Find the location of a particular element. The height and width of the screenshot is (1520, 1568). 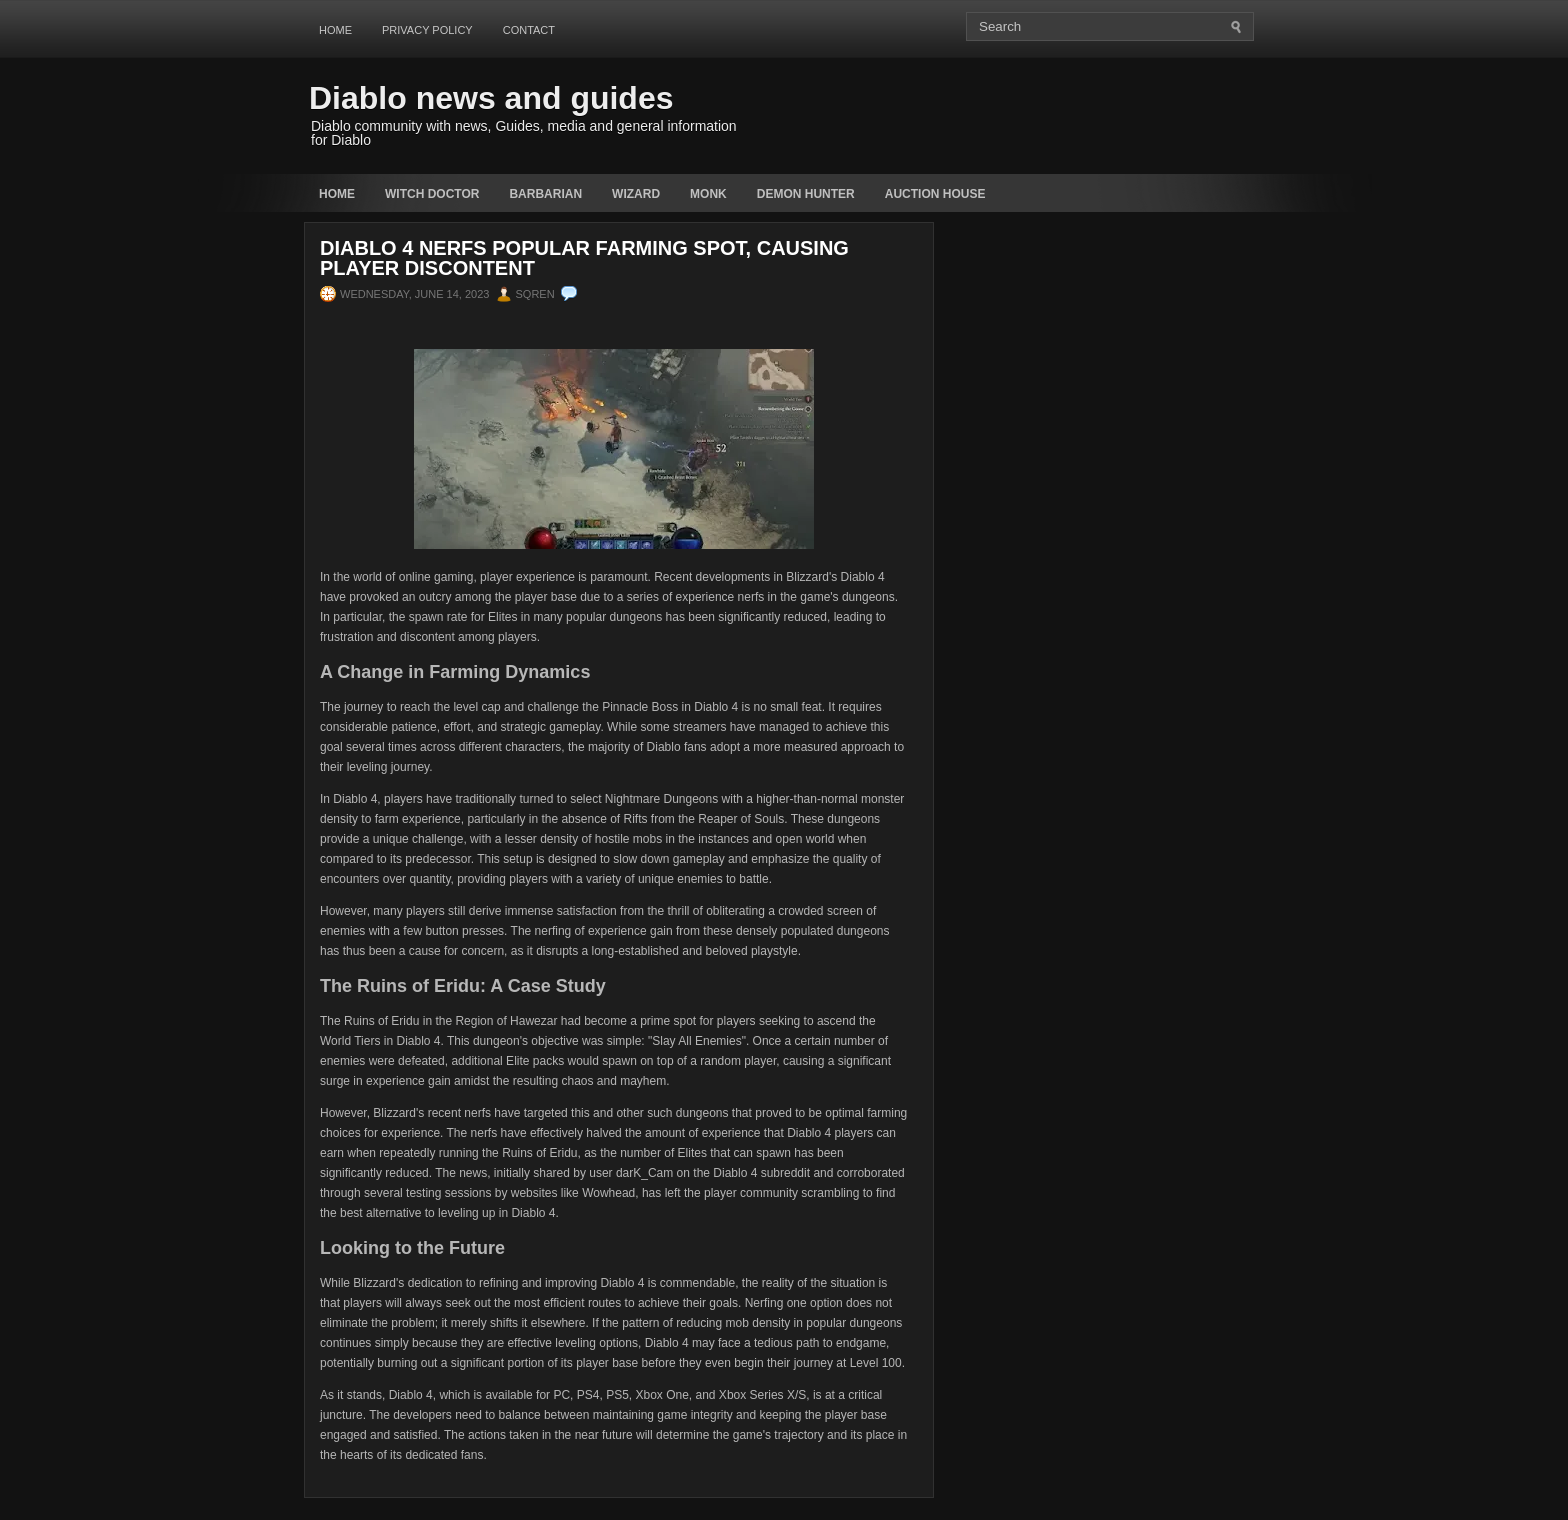

Demon Hunter is located at coordinates (806, 194).